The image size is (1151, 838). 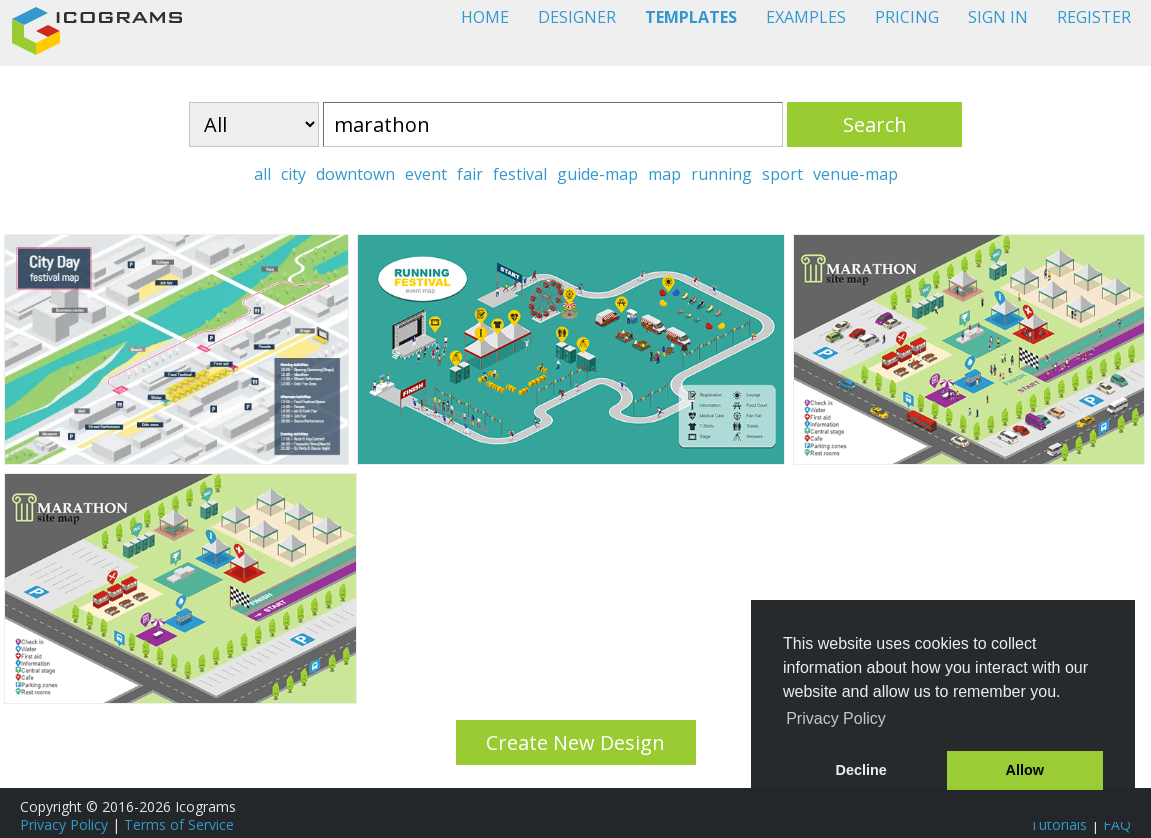 What do you see at coordinates (861, 770) in the screenshot?
I see `Decline [button]` at bounding box center [861, 770].